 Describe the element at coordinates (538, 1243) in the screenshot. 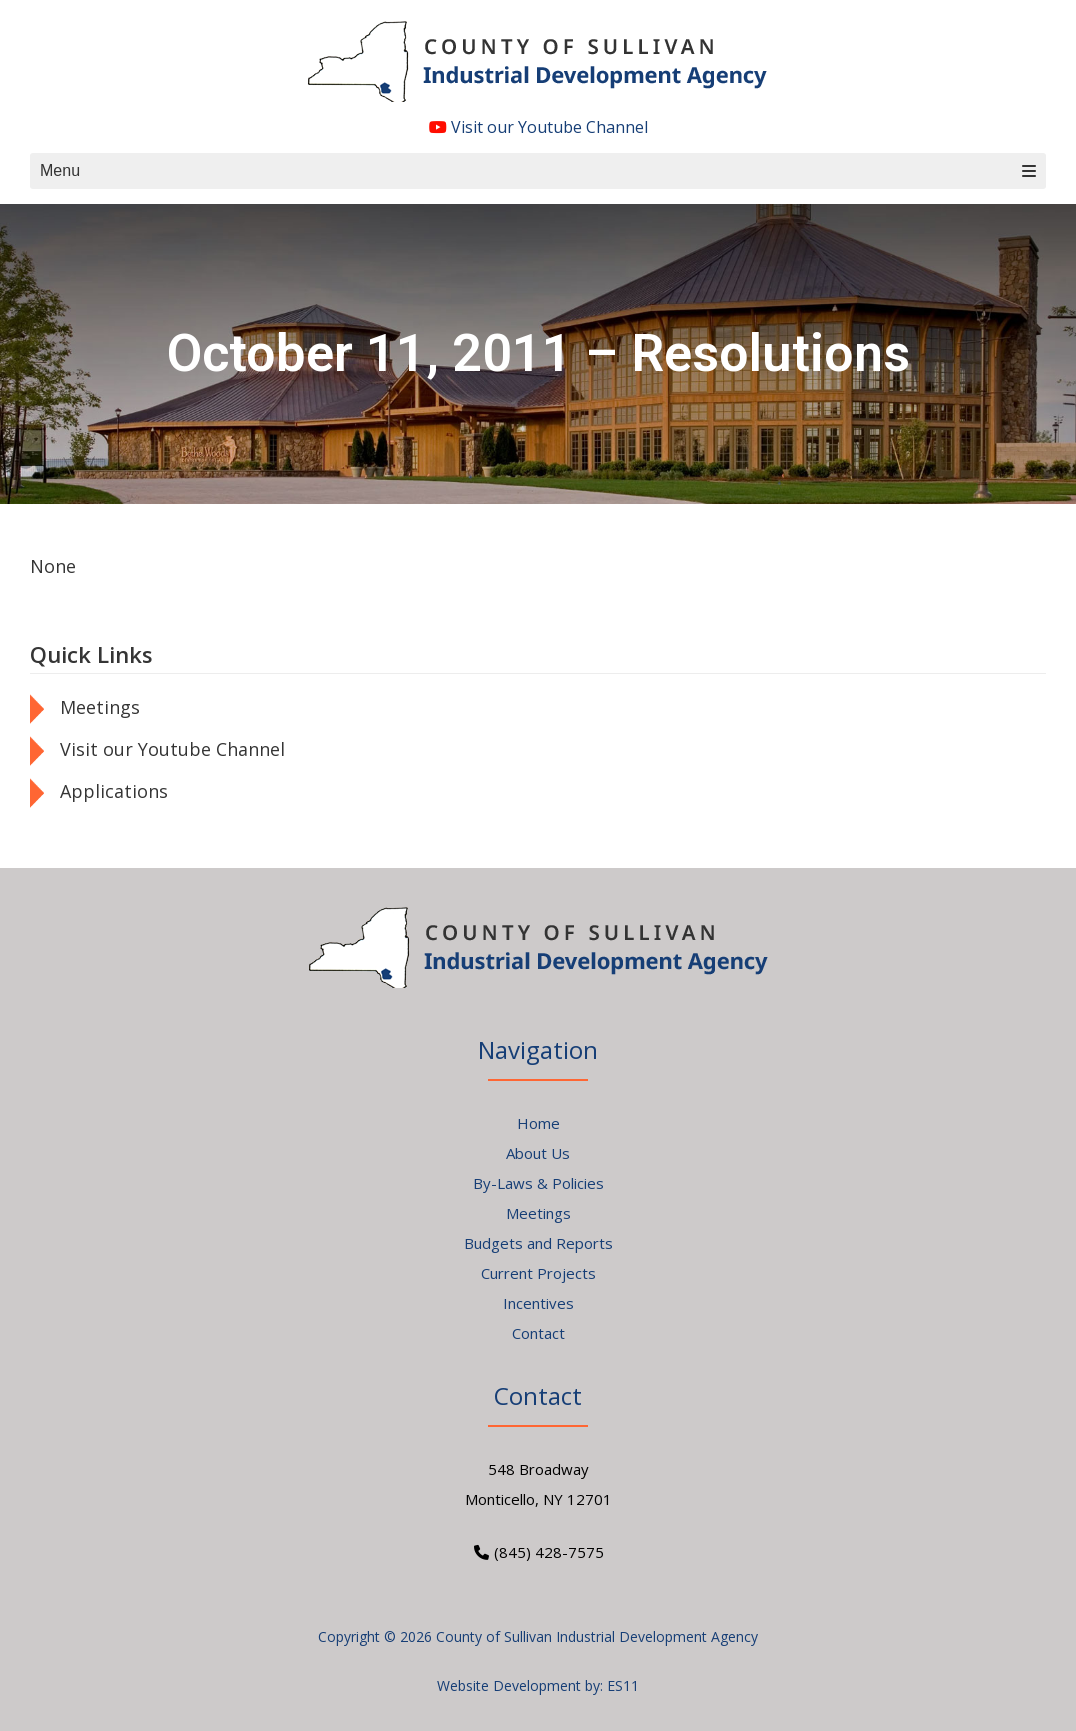

I see `Budgets and Reports` at that location.